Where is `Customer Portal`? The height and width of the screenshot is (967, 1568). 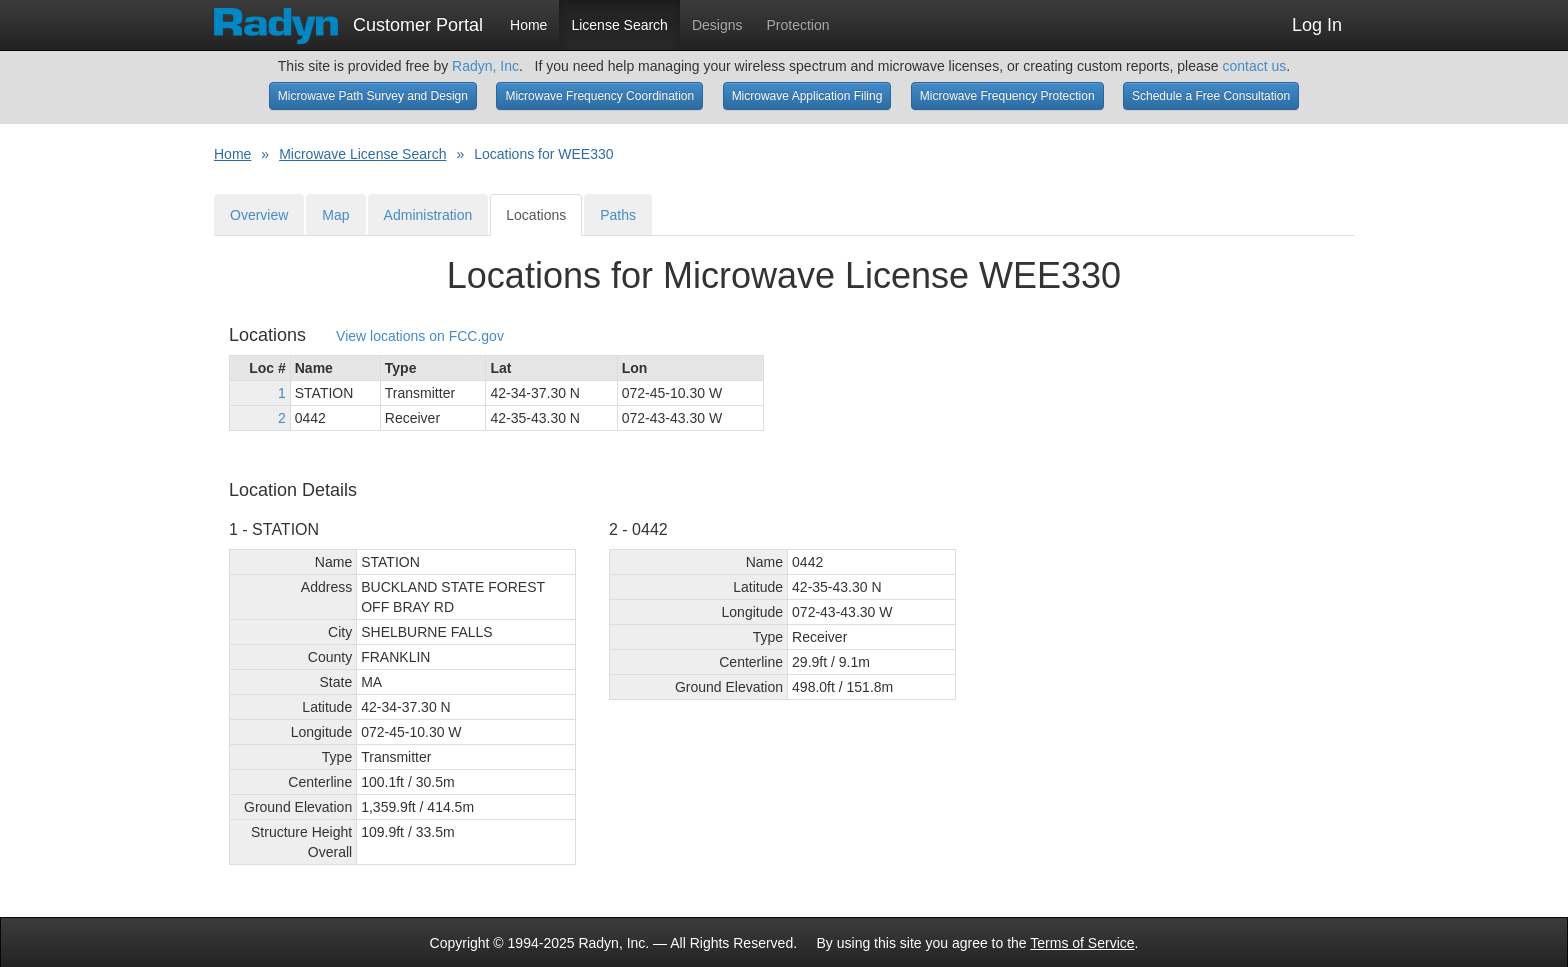 Customer Portal is located at coordinates (348, 19).